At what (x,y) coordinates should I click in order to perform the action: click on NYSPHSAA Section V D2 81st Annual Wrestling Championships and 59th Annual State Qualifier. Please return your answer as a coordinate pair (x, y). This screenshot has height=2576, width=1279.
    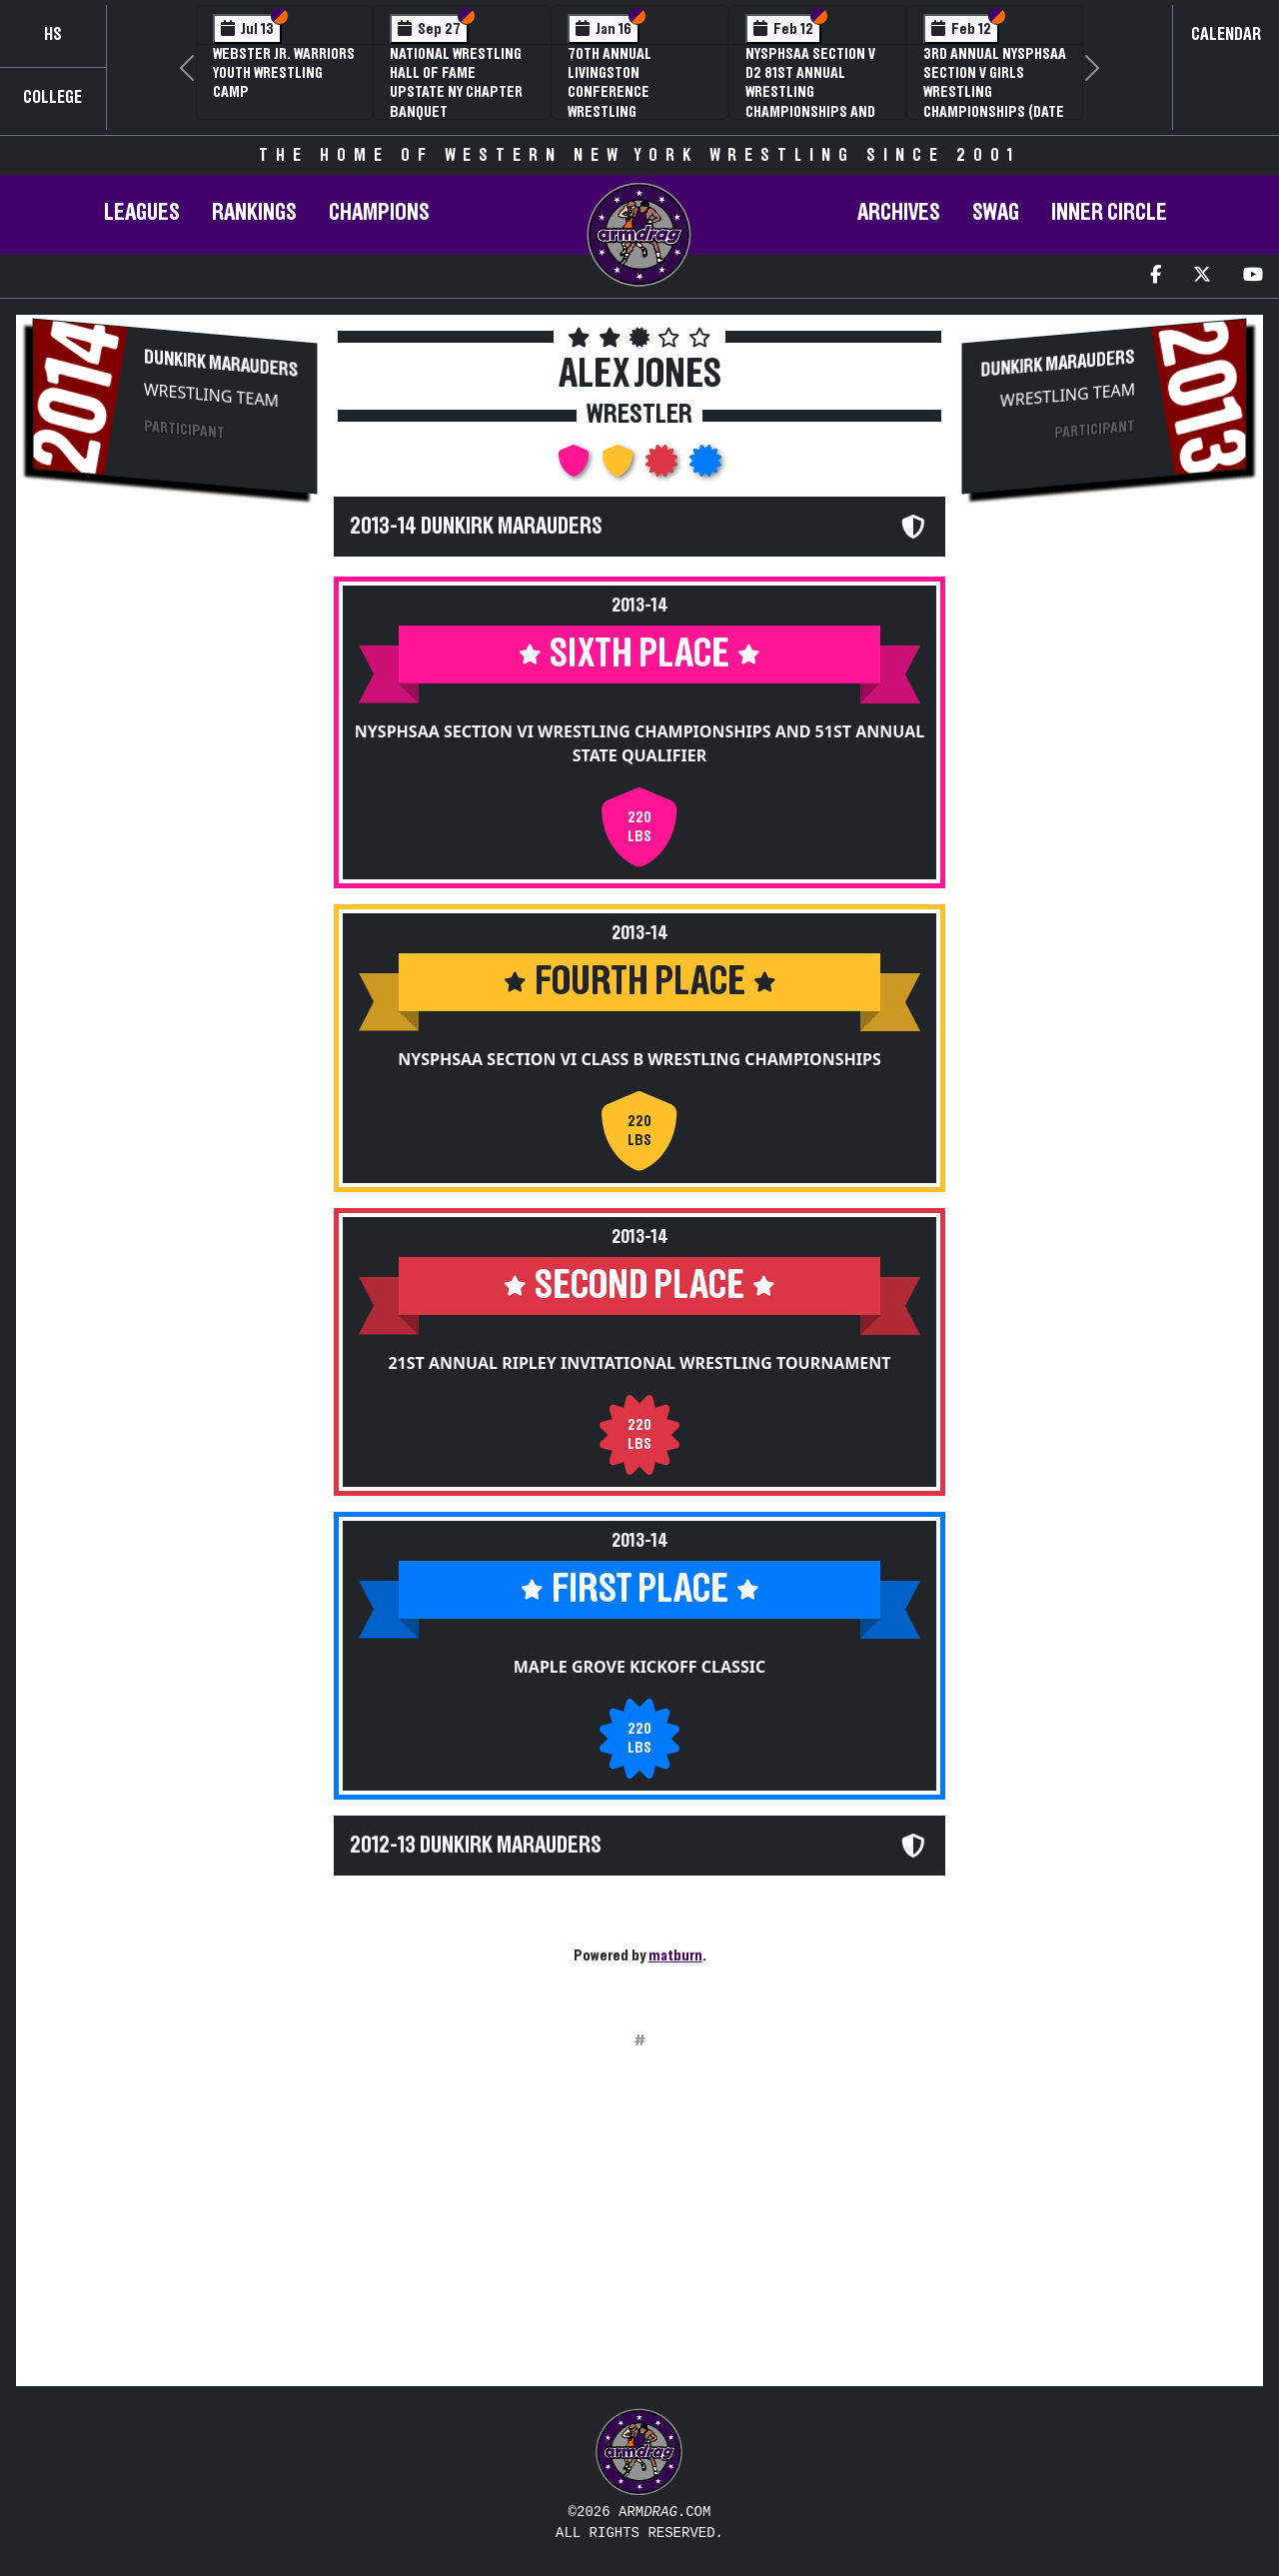
    Looking at the image, I should click on (810, 102).